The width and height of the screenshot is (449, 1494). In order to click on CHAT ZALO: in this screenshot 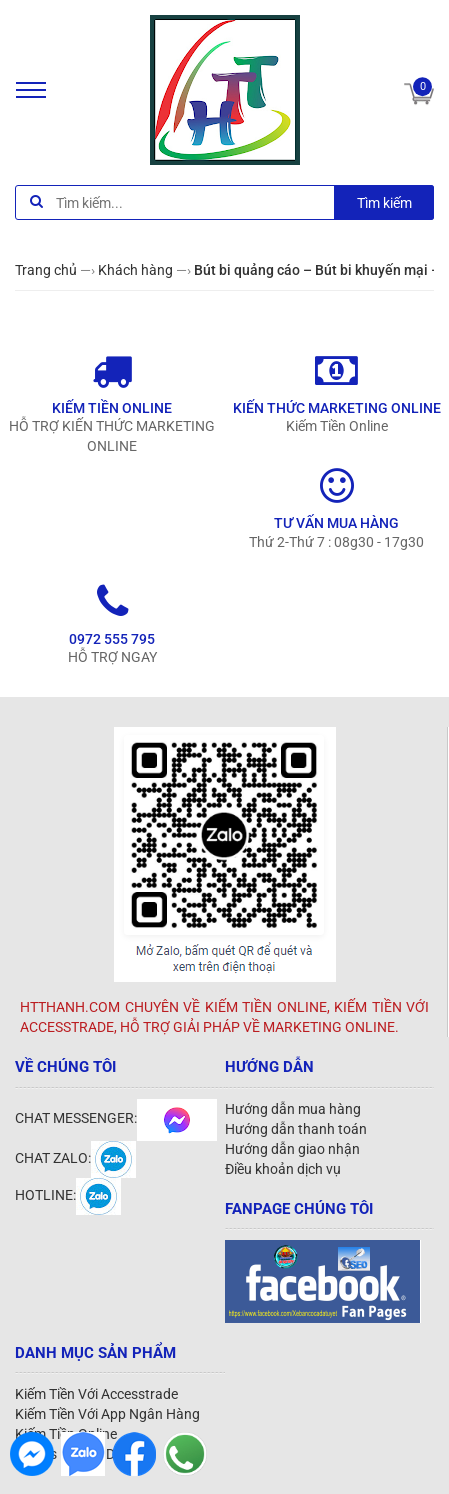, I will do `click(75, 1158)`.